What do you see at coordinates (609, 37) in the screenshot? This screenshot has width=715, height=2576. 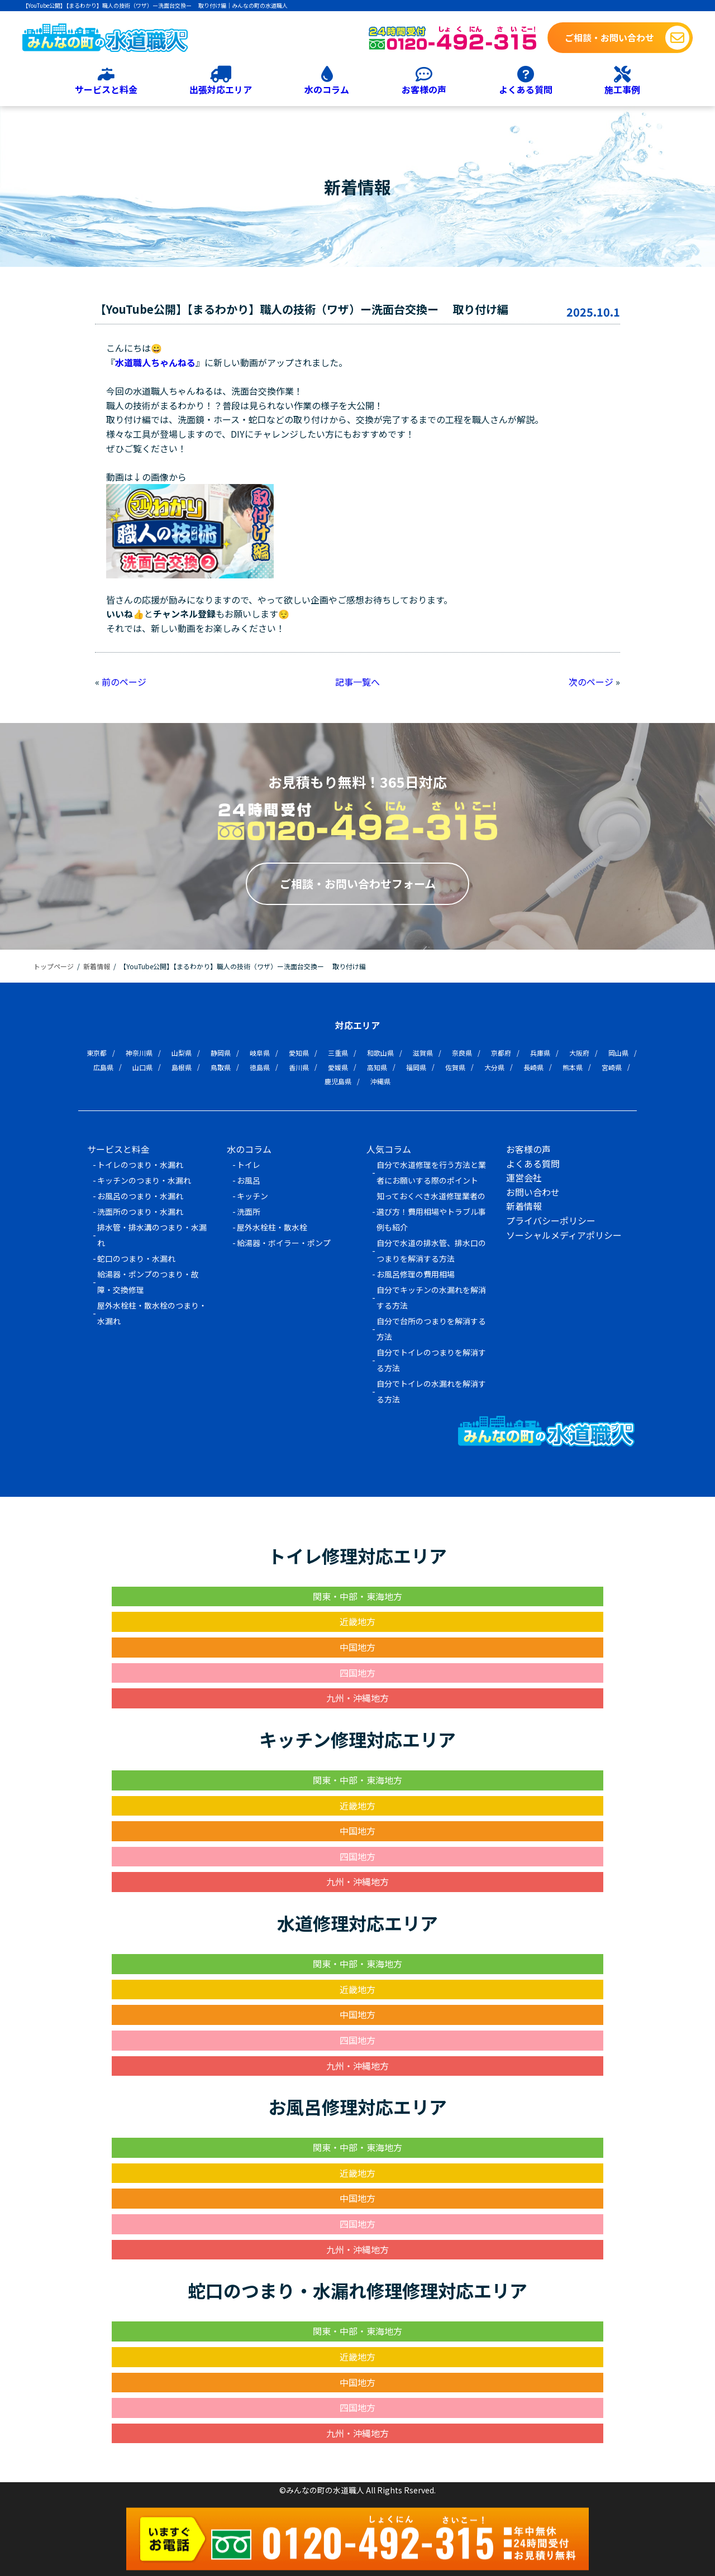 I see `ご相談・お問い合わせ` at bounding box center [609, 37].